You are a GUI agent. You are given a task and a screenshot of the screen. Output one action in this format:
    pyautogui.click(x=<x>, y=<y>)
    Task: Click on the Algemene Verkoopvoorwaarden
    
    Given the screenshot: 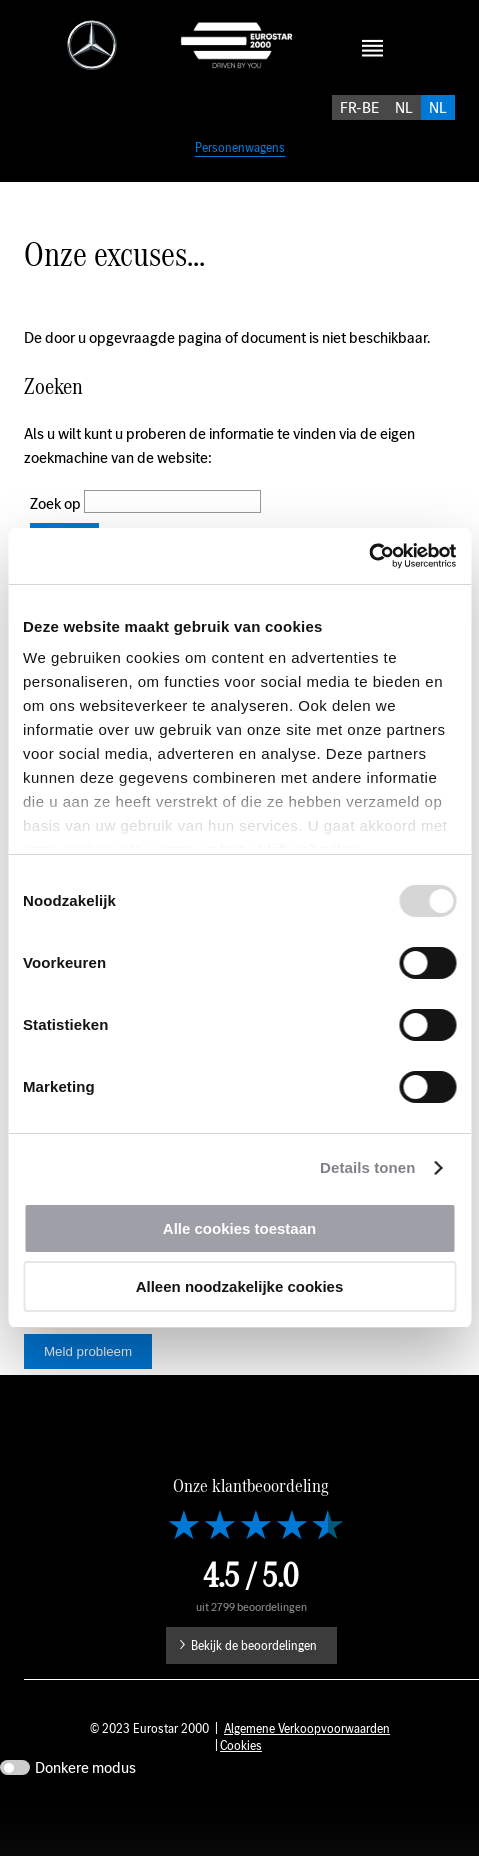 What is the action you would take?
    pyautogui.click(x=307, y=1780)
    